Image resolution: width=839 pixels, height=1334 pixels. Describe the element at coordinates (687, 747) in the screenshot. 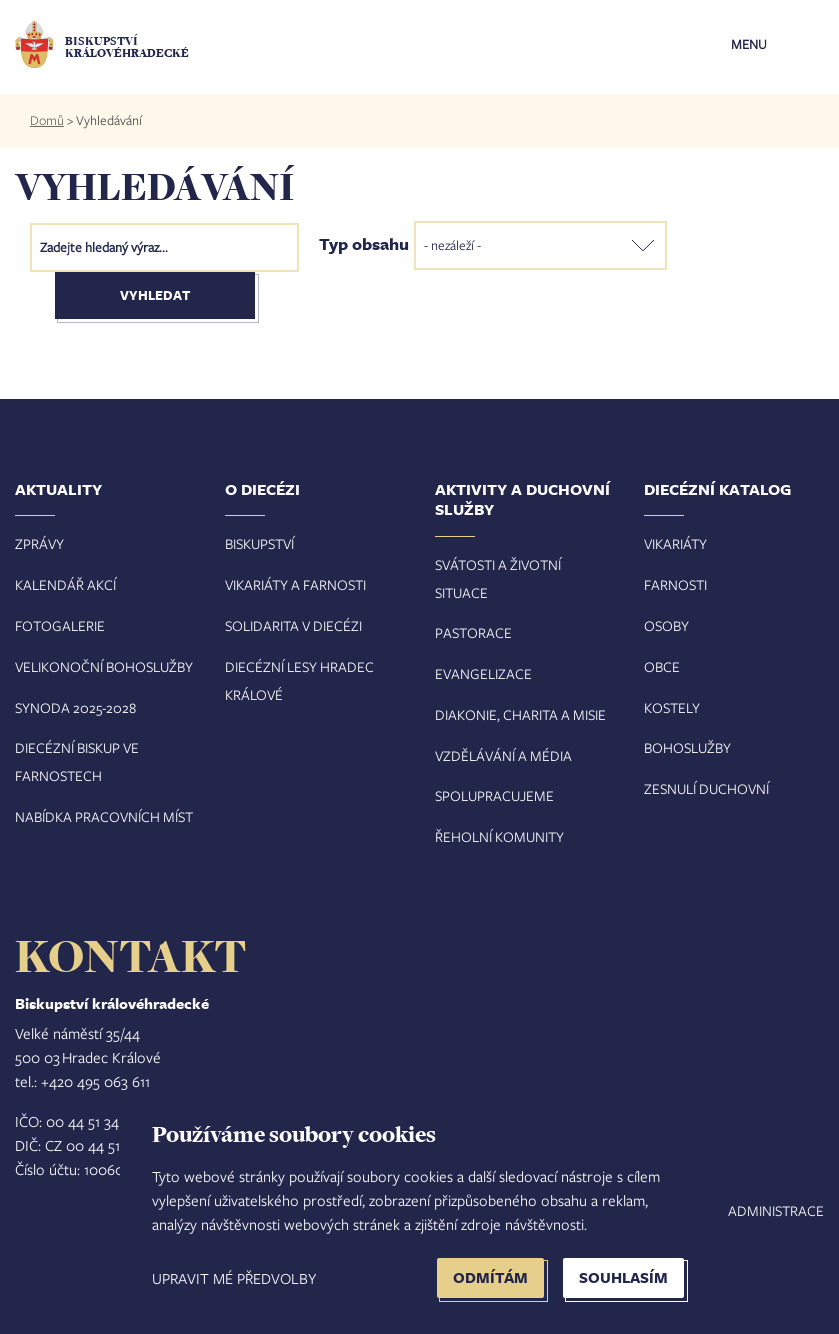

I see `Bohoslužby` at that location.